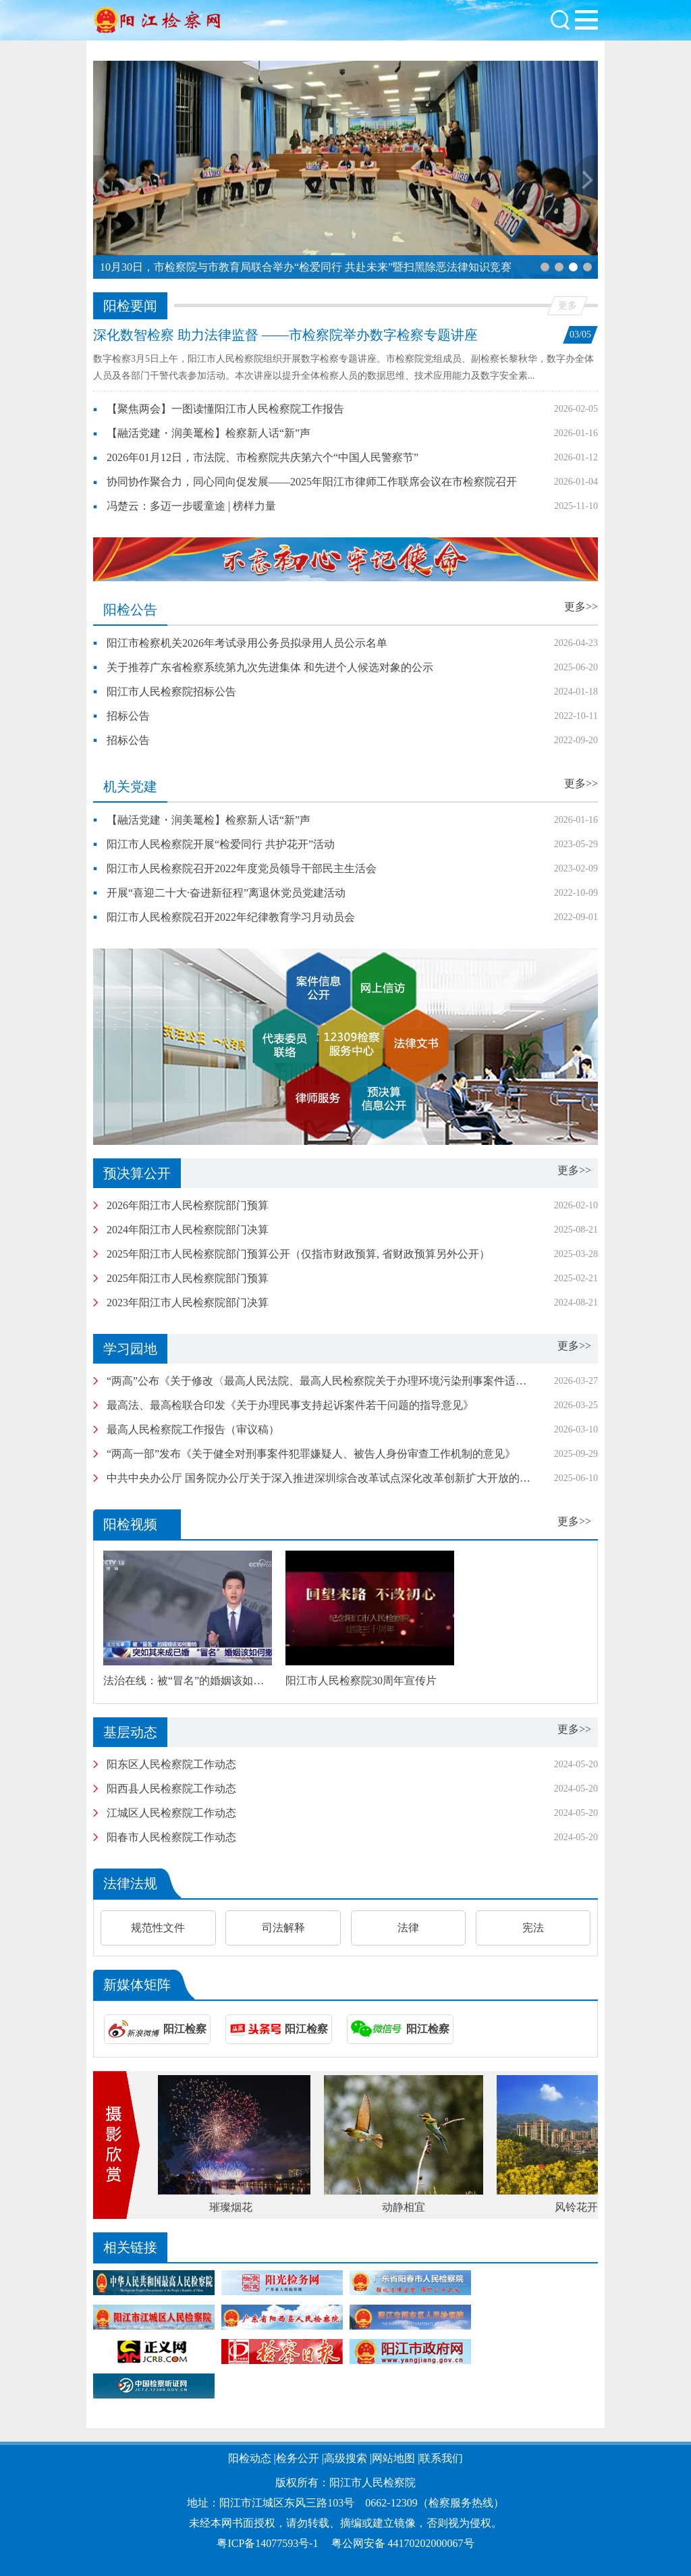 This screenshot has height=2576, width=691. I want to click on 阳检动态, so click(249, 2458).